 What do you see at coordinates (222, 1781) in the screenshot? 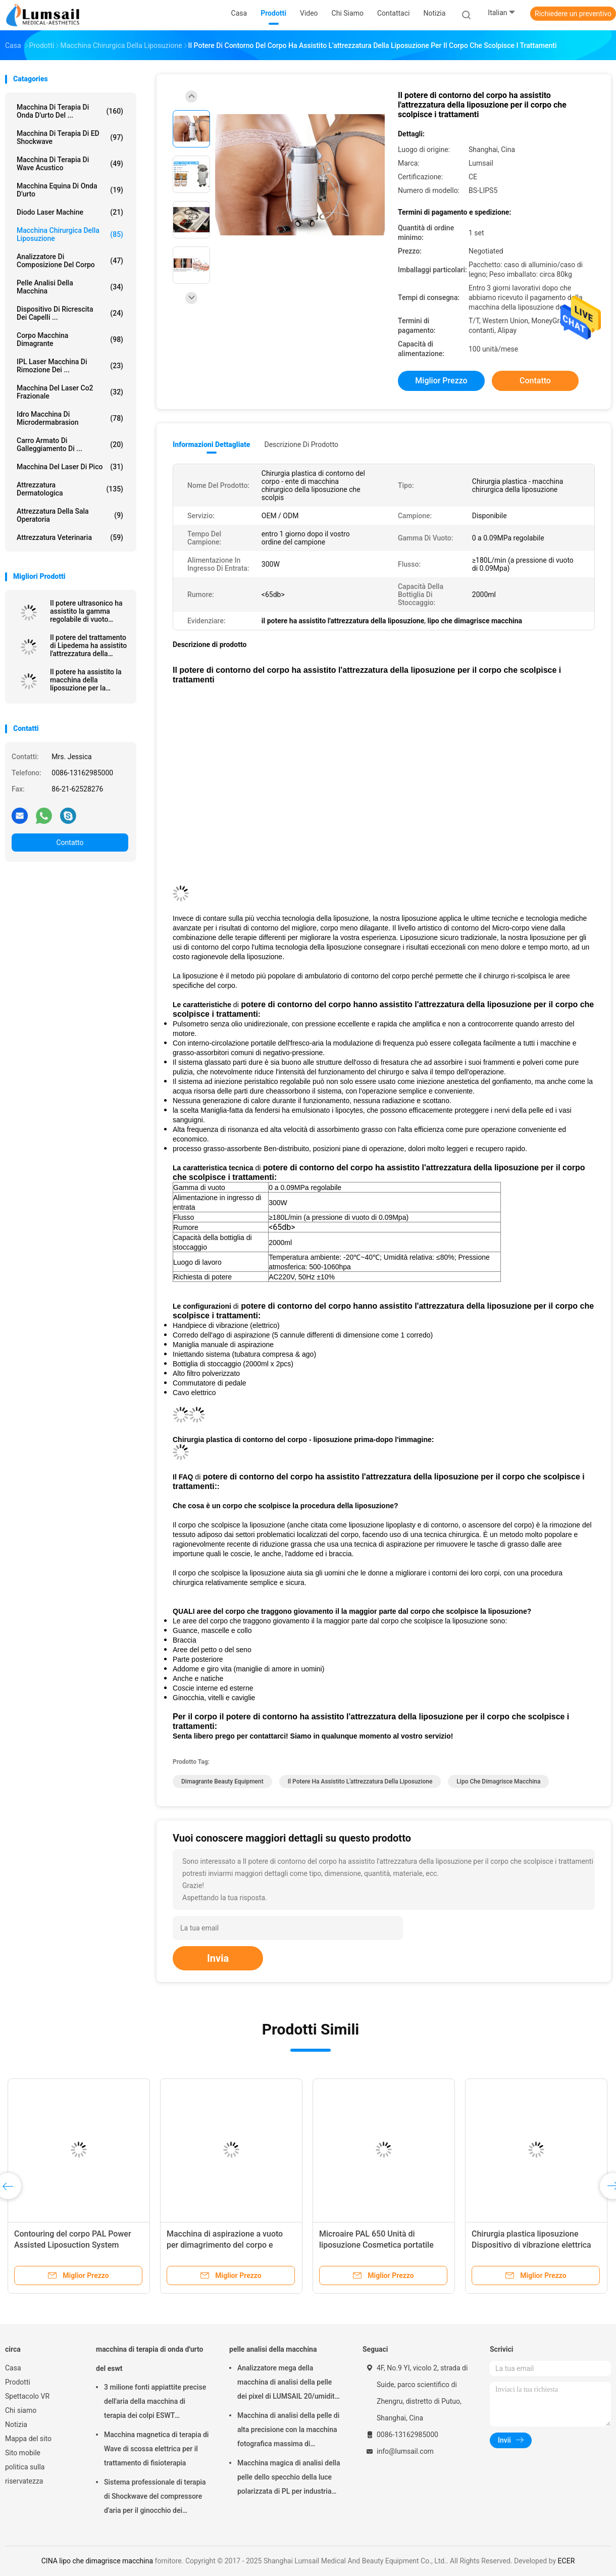
I see `Dimagrante Beauty Equipment` at bounding box center [222, 1781].